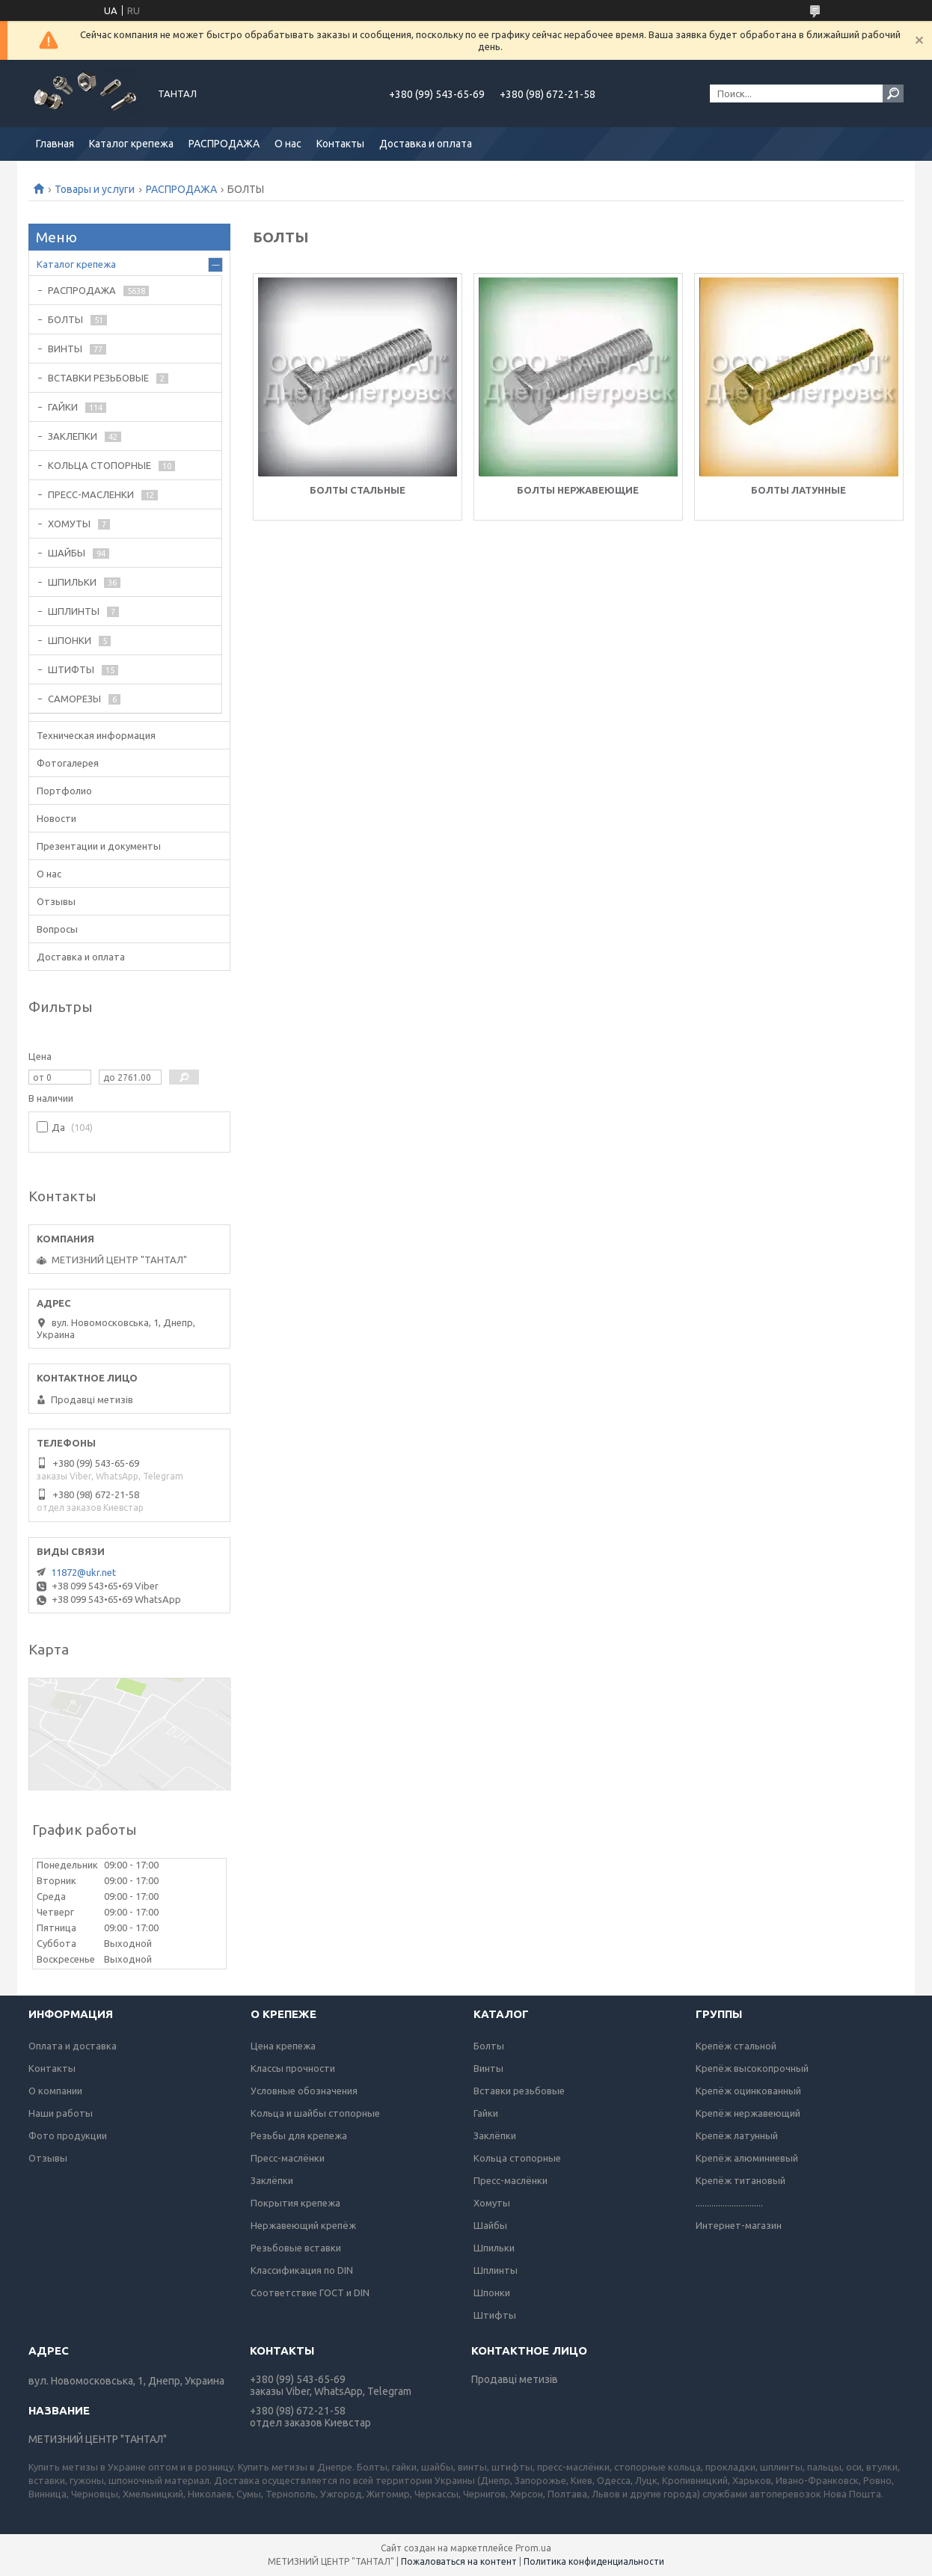  Describe the element at coordinates (99, 465) in the screenshot. I see `КОЛЬЦА СТОПОРНЫЕ` at that location.